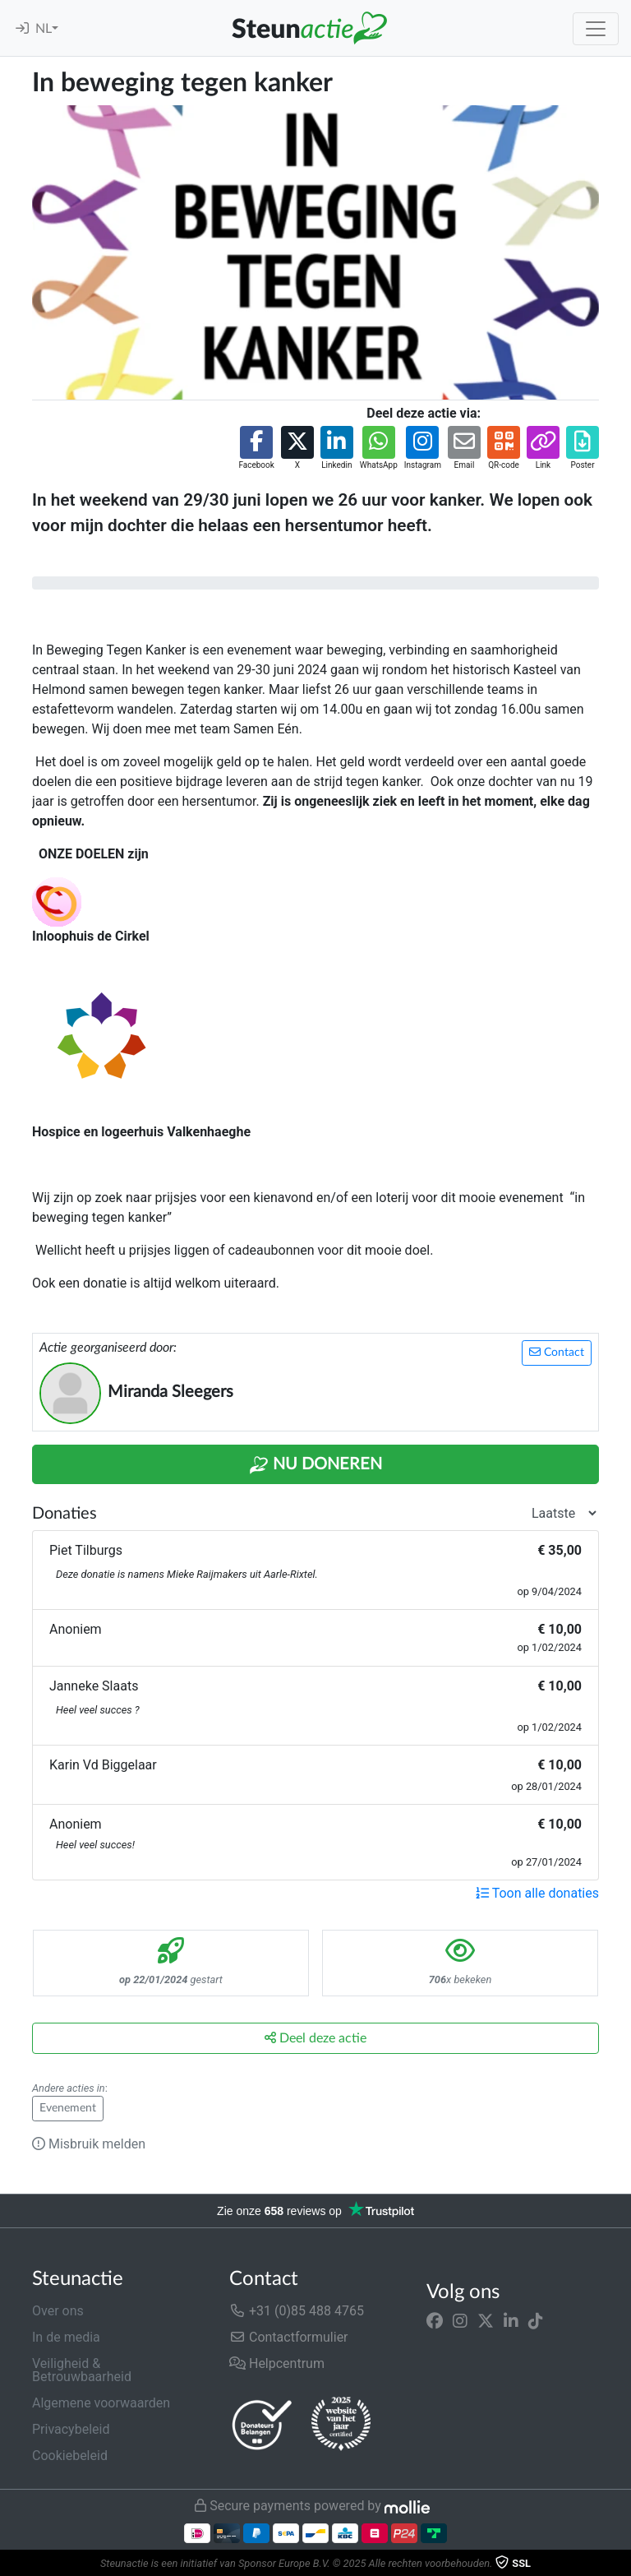 This screenshot has width=631, height=2576. Describe the element at coordinates (596, 28) in the screenshot. I see `[Toggle navigation]` at that location.